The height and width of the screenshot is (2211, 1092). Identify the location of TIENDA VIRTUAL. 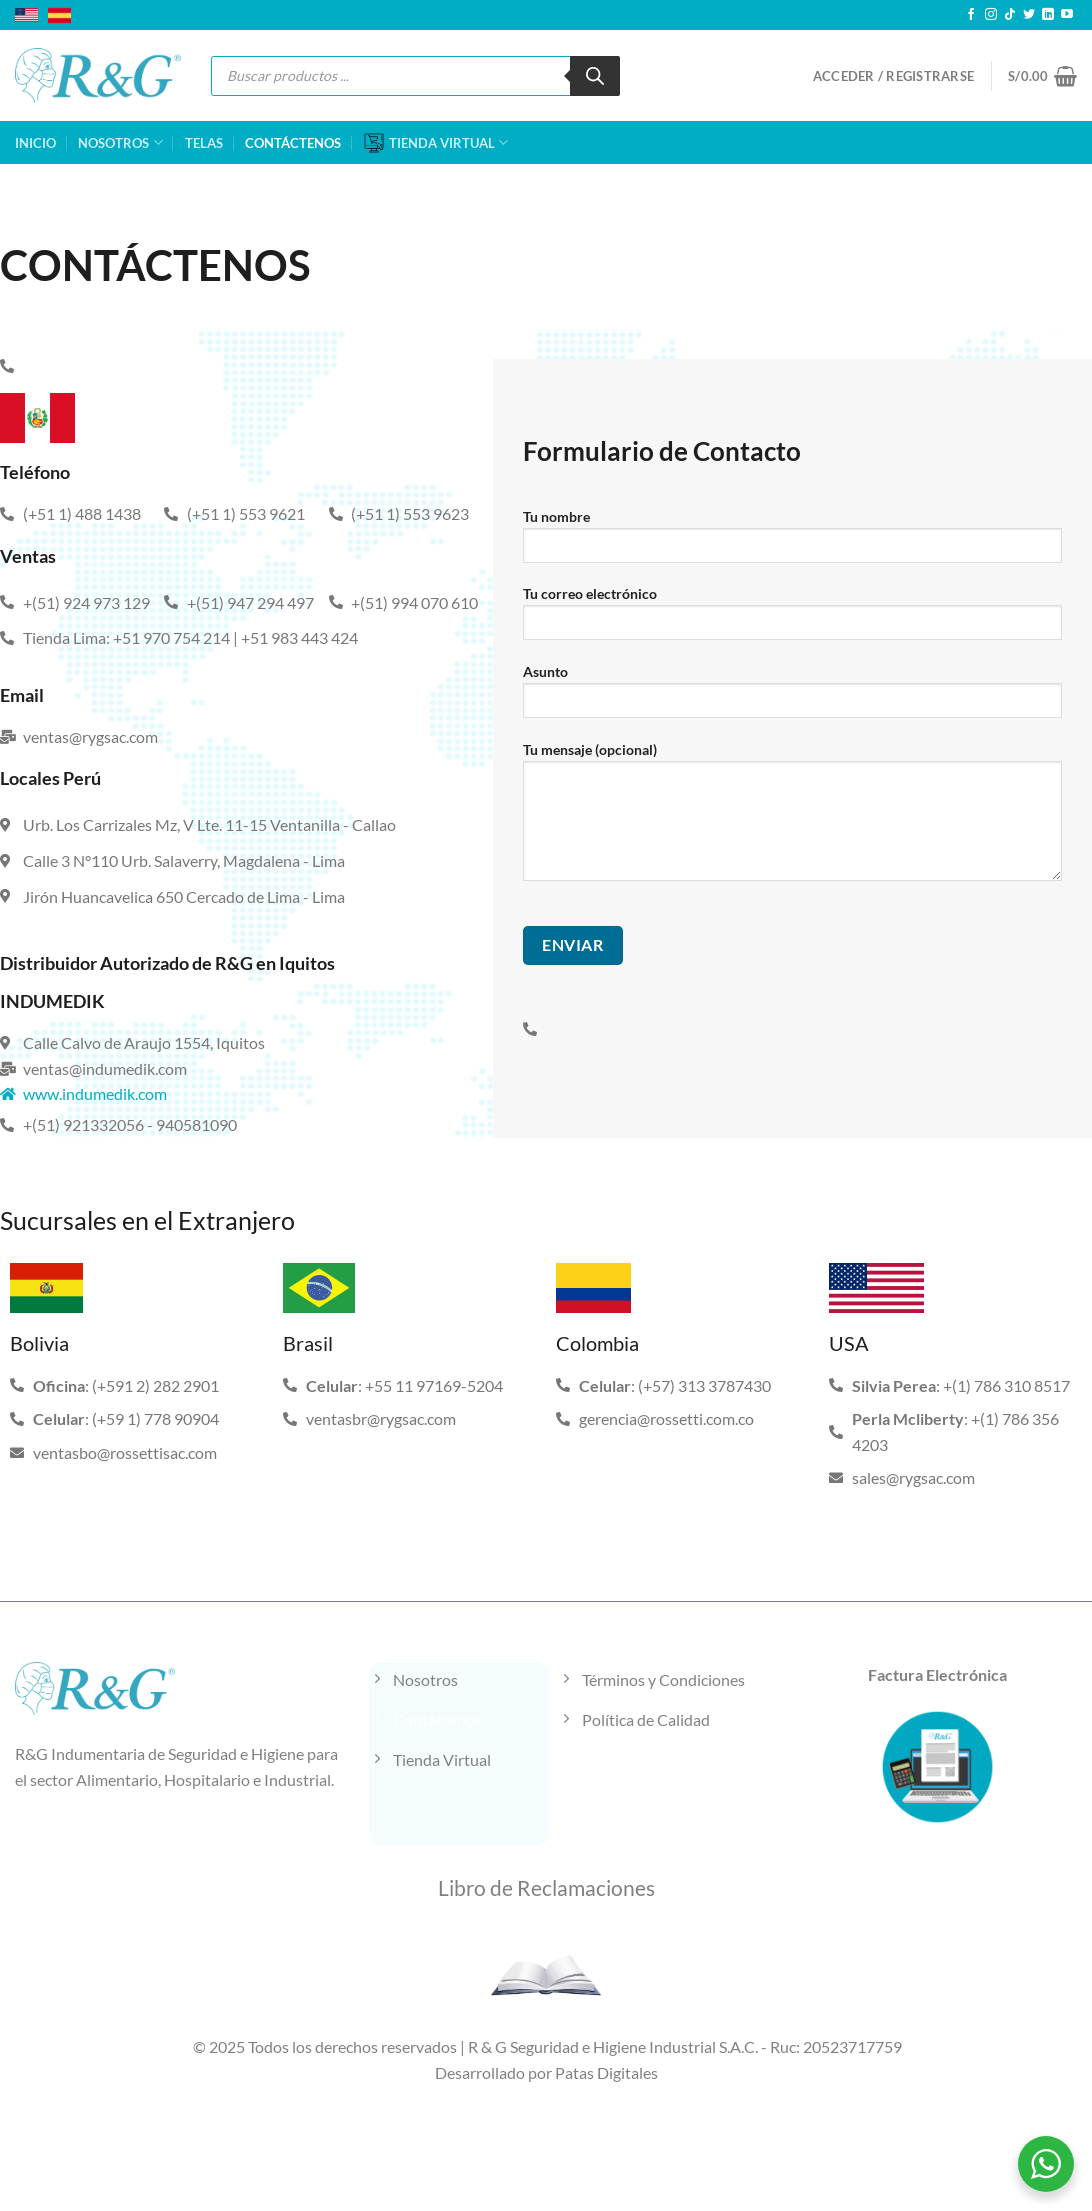
(436, 143).